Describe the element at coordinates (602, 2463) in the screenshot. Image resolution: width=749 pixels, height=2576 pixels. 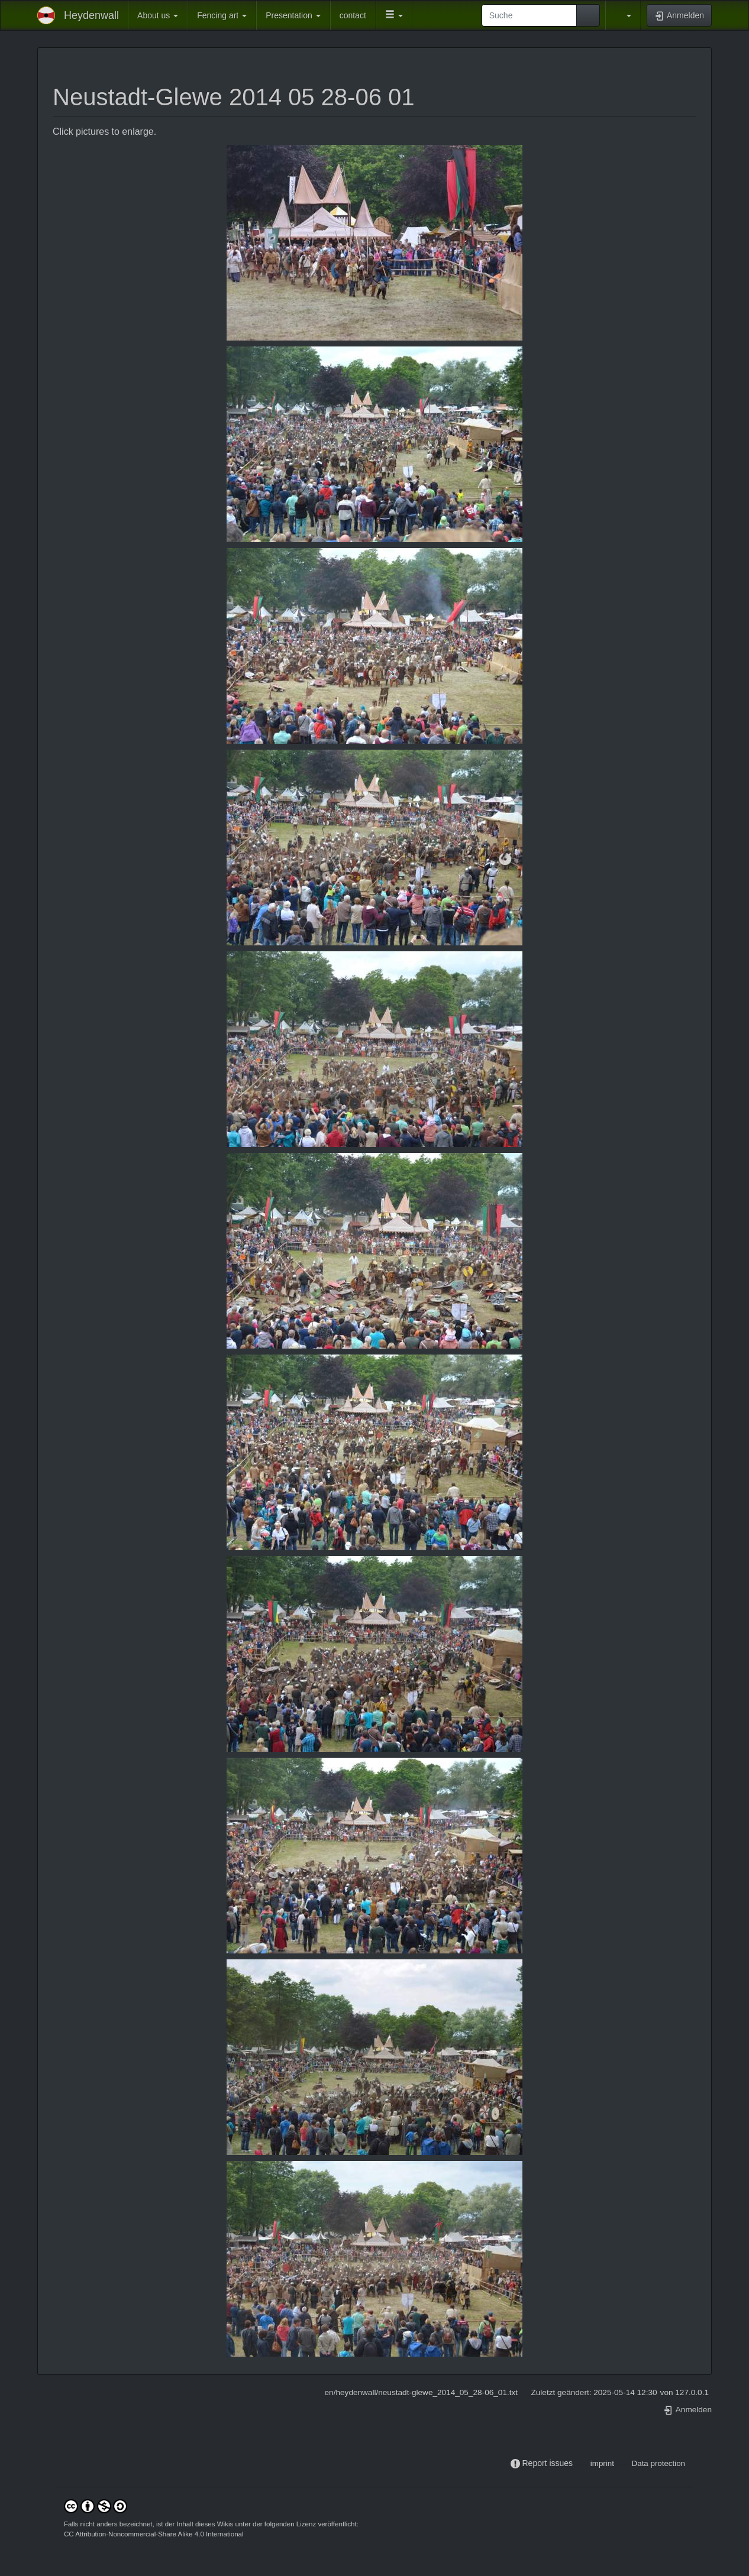
I see `imprint` at that location.